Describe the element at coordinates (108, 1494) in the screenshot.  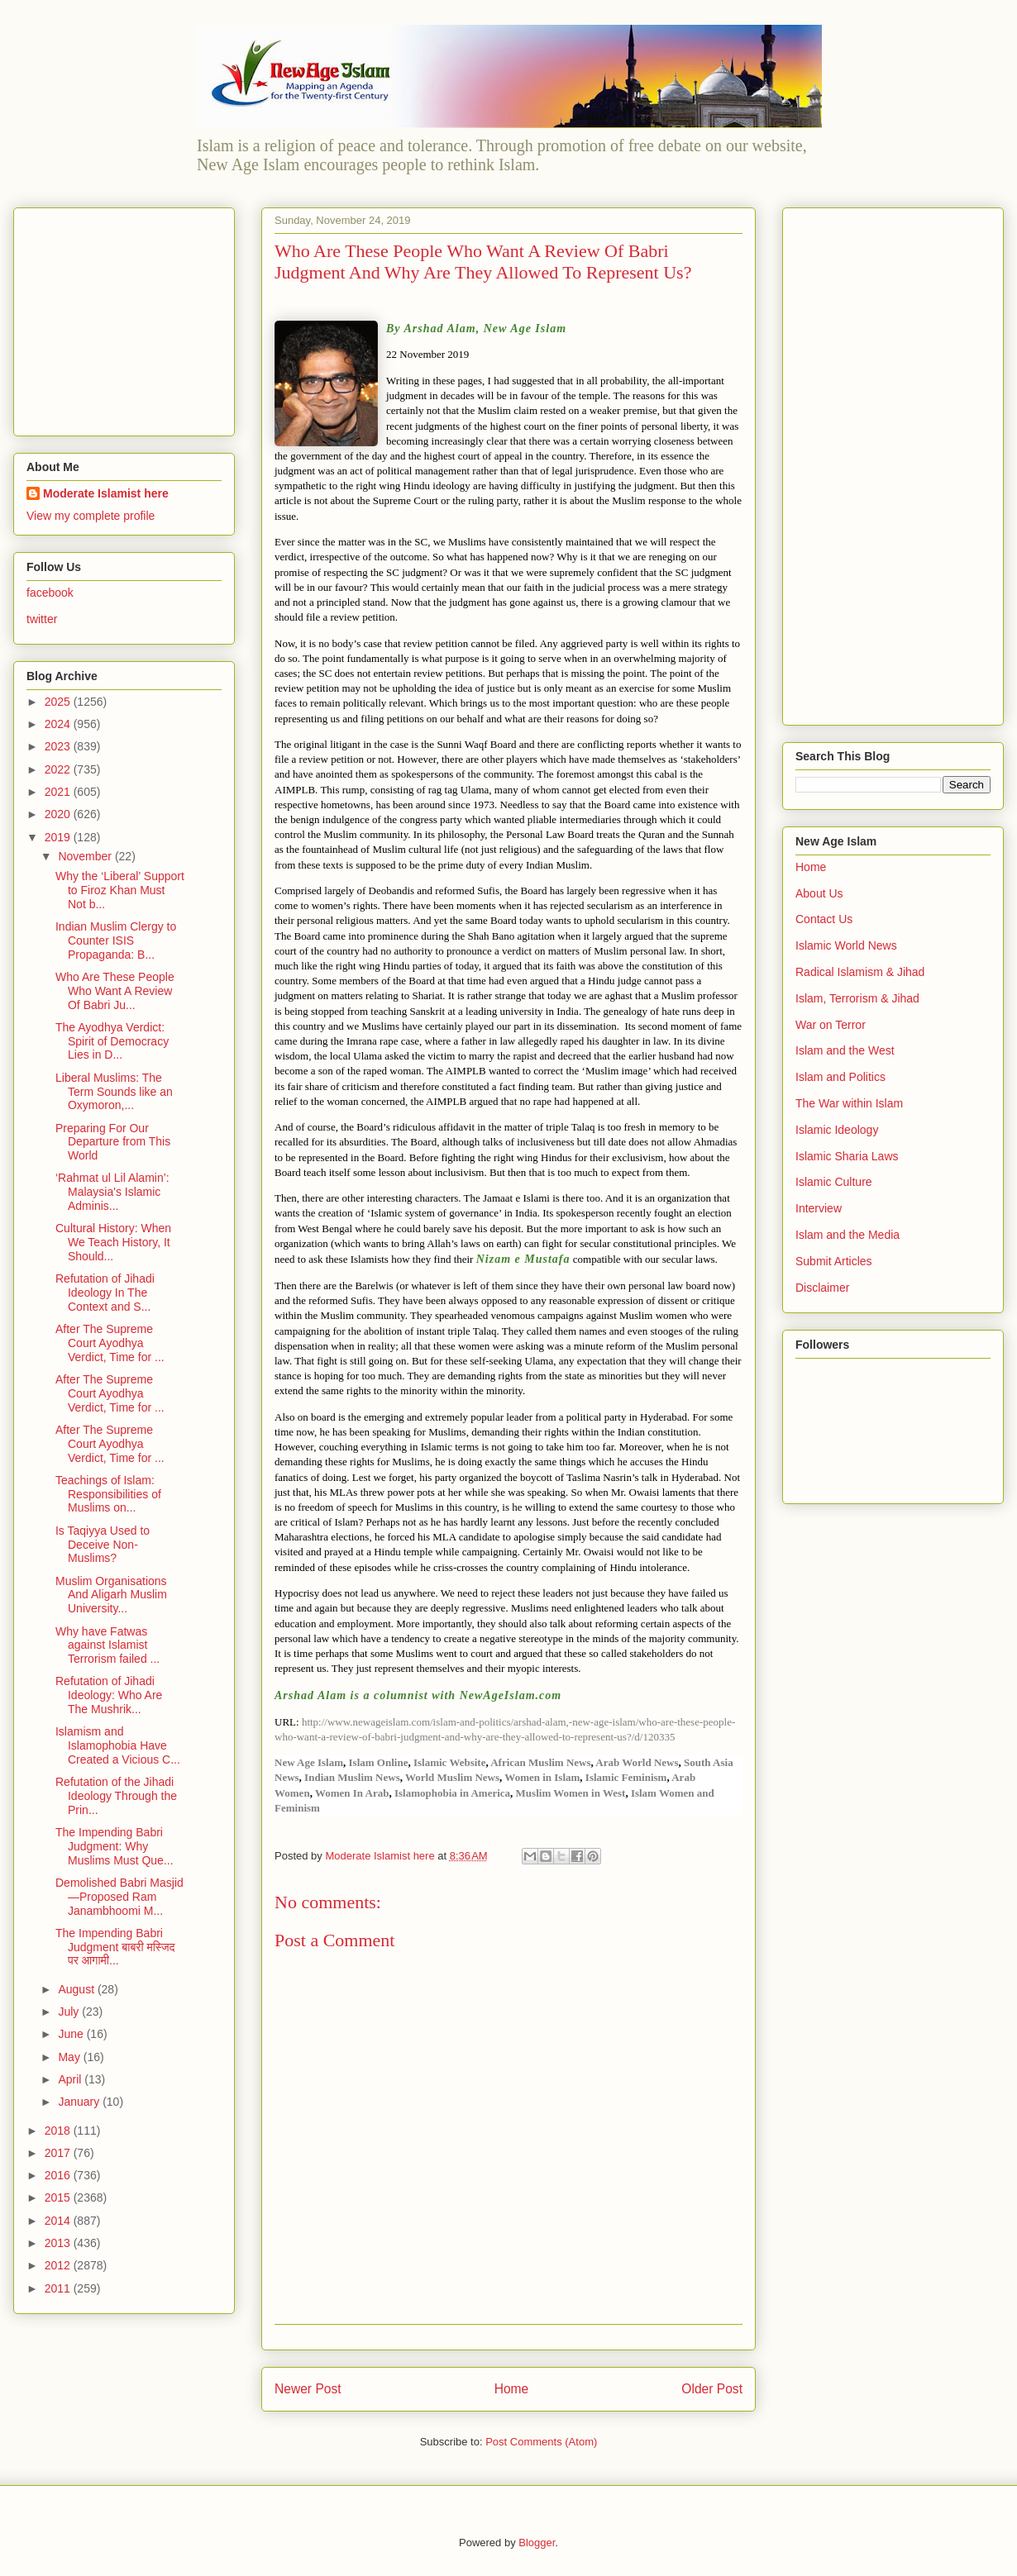
I see `Teachings of Islam: Responsibilities of Muslims on...` at that location.